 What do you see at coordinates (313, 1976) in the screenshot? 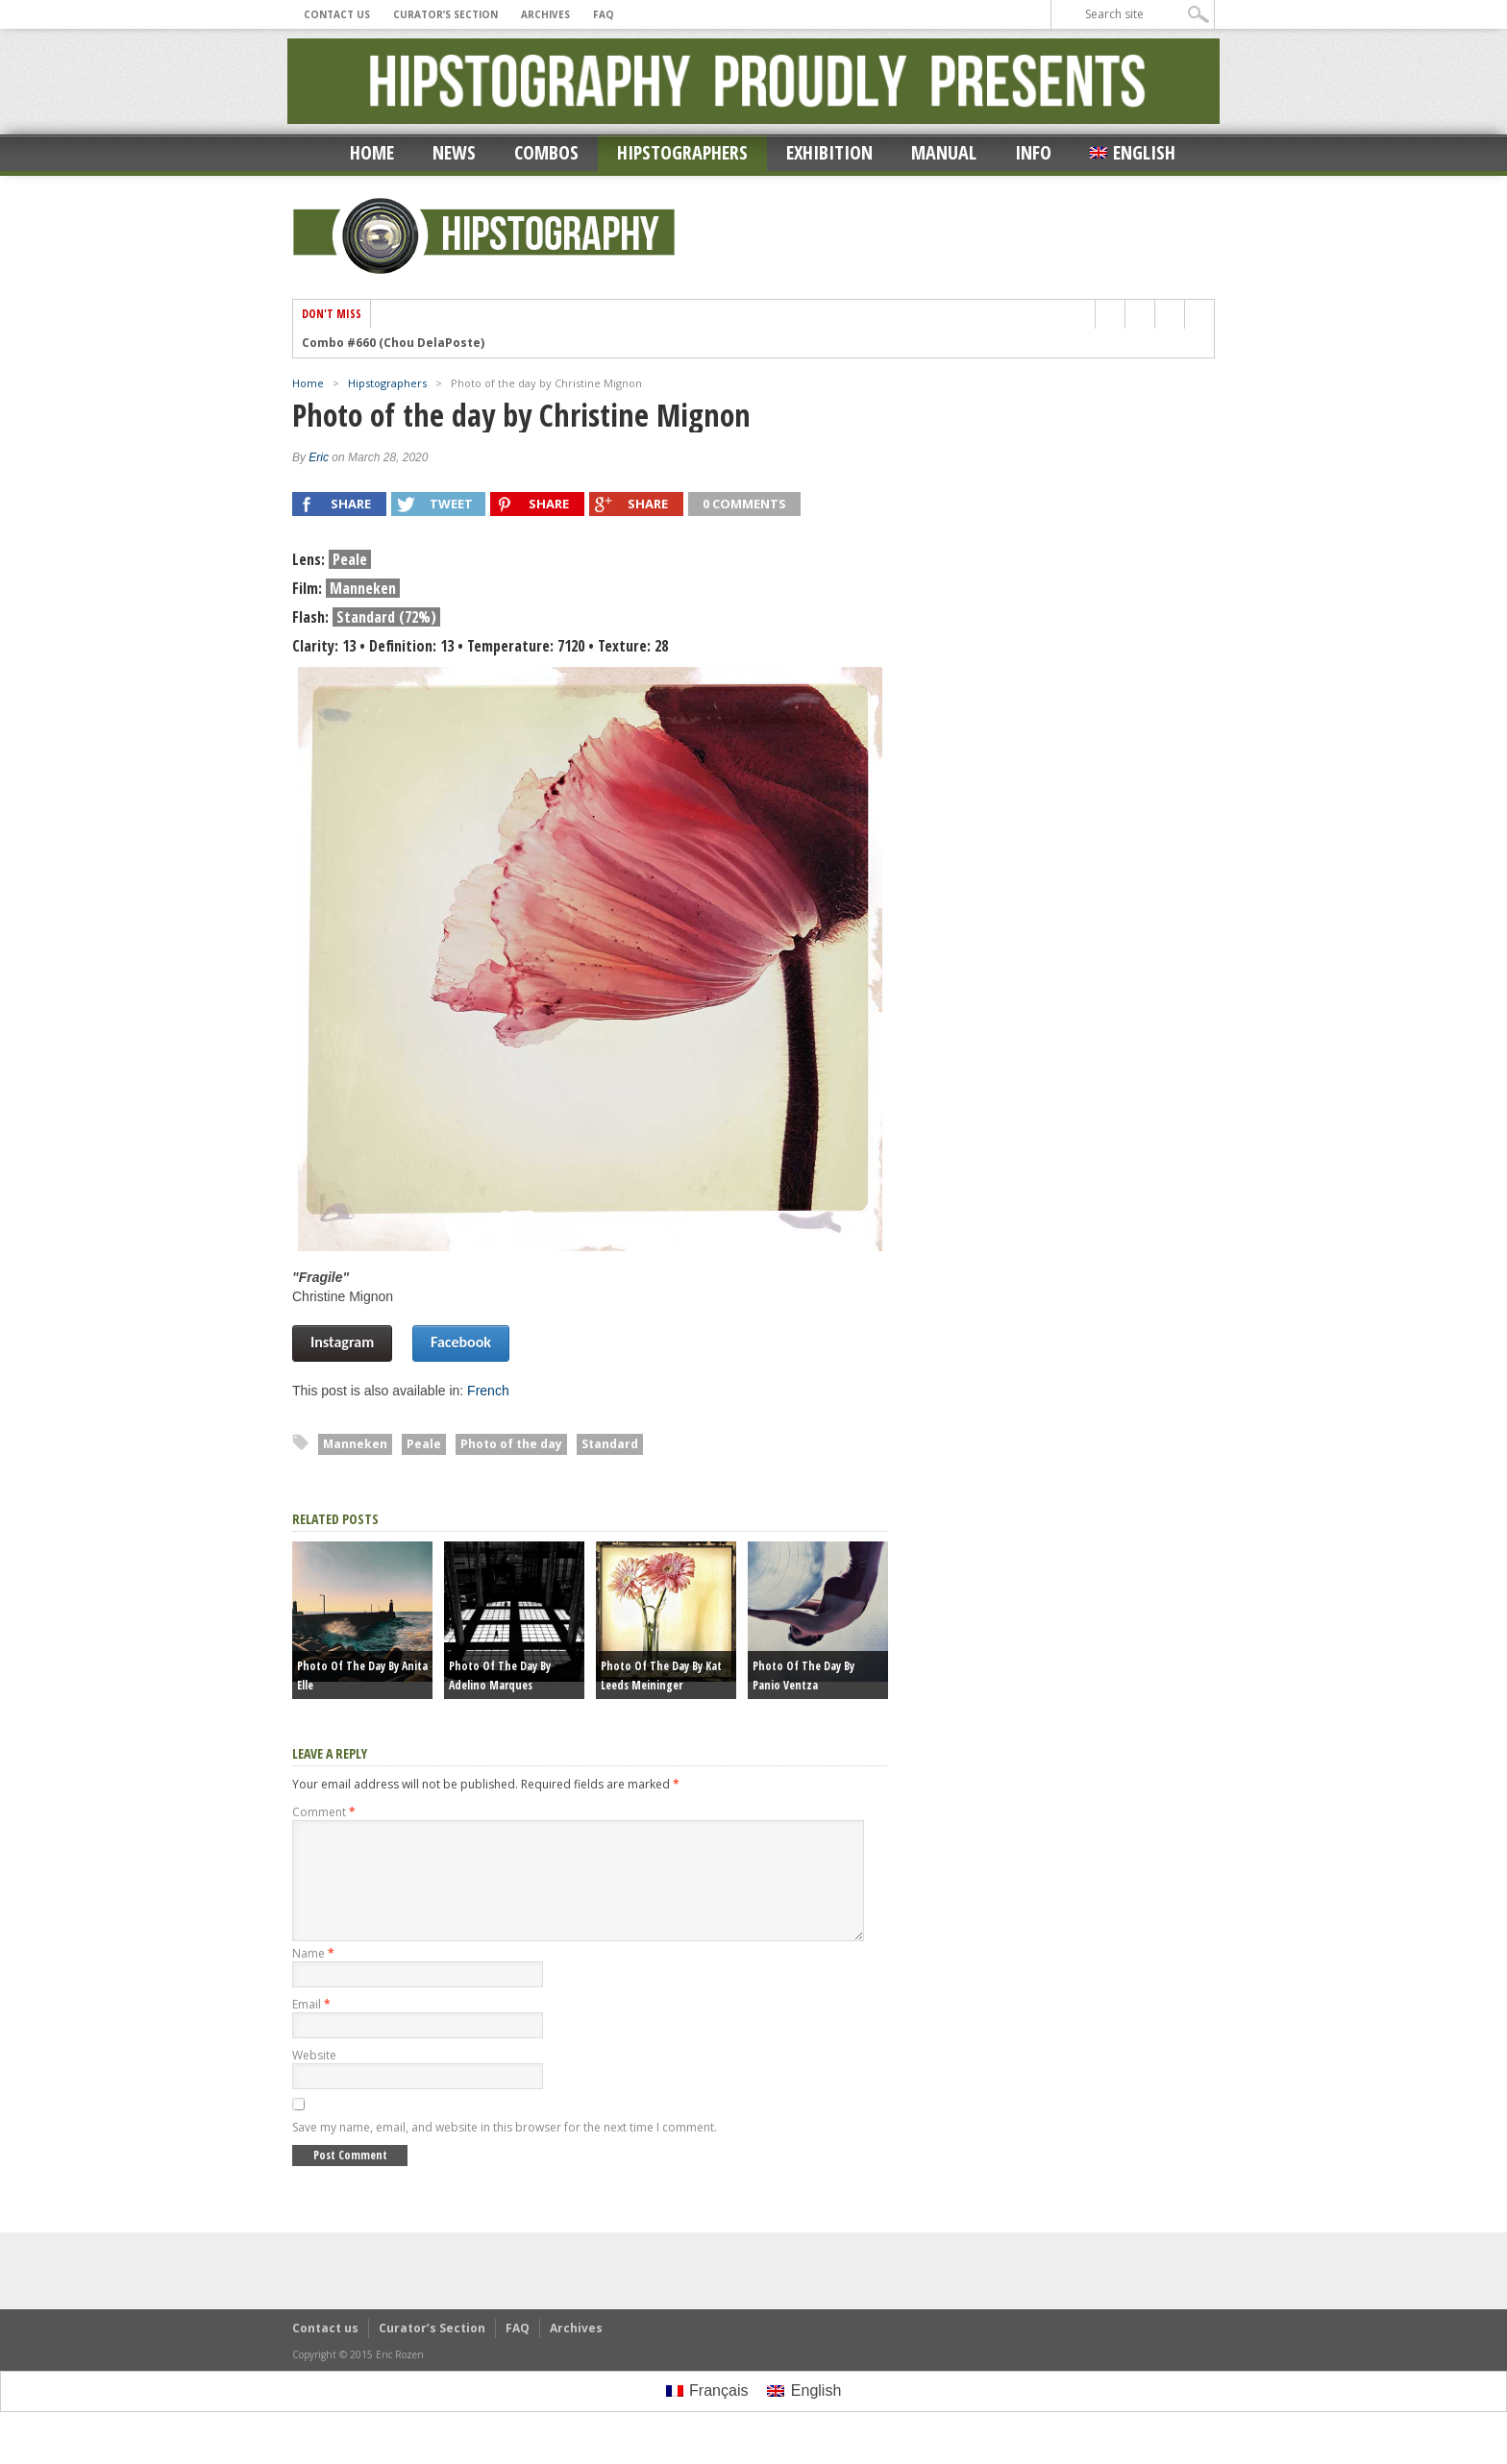
I see `Name` at bounding box center [313, 1976].